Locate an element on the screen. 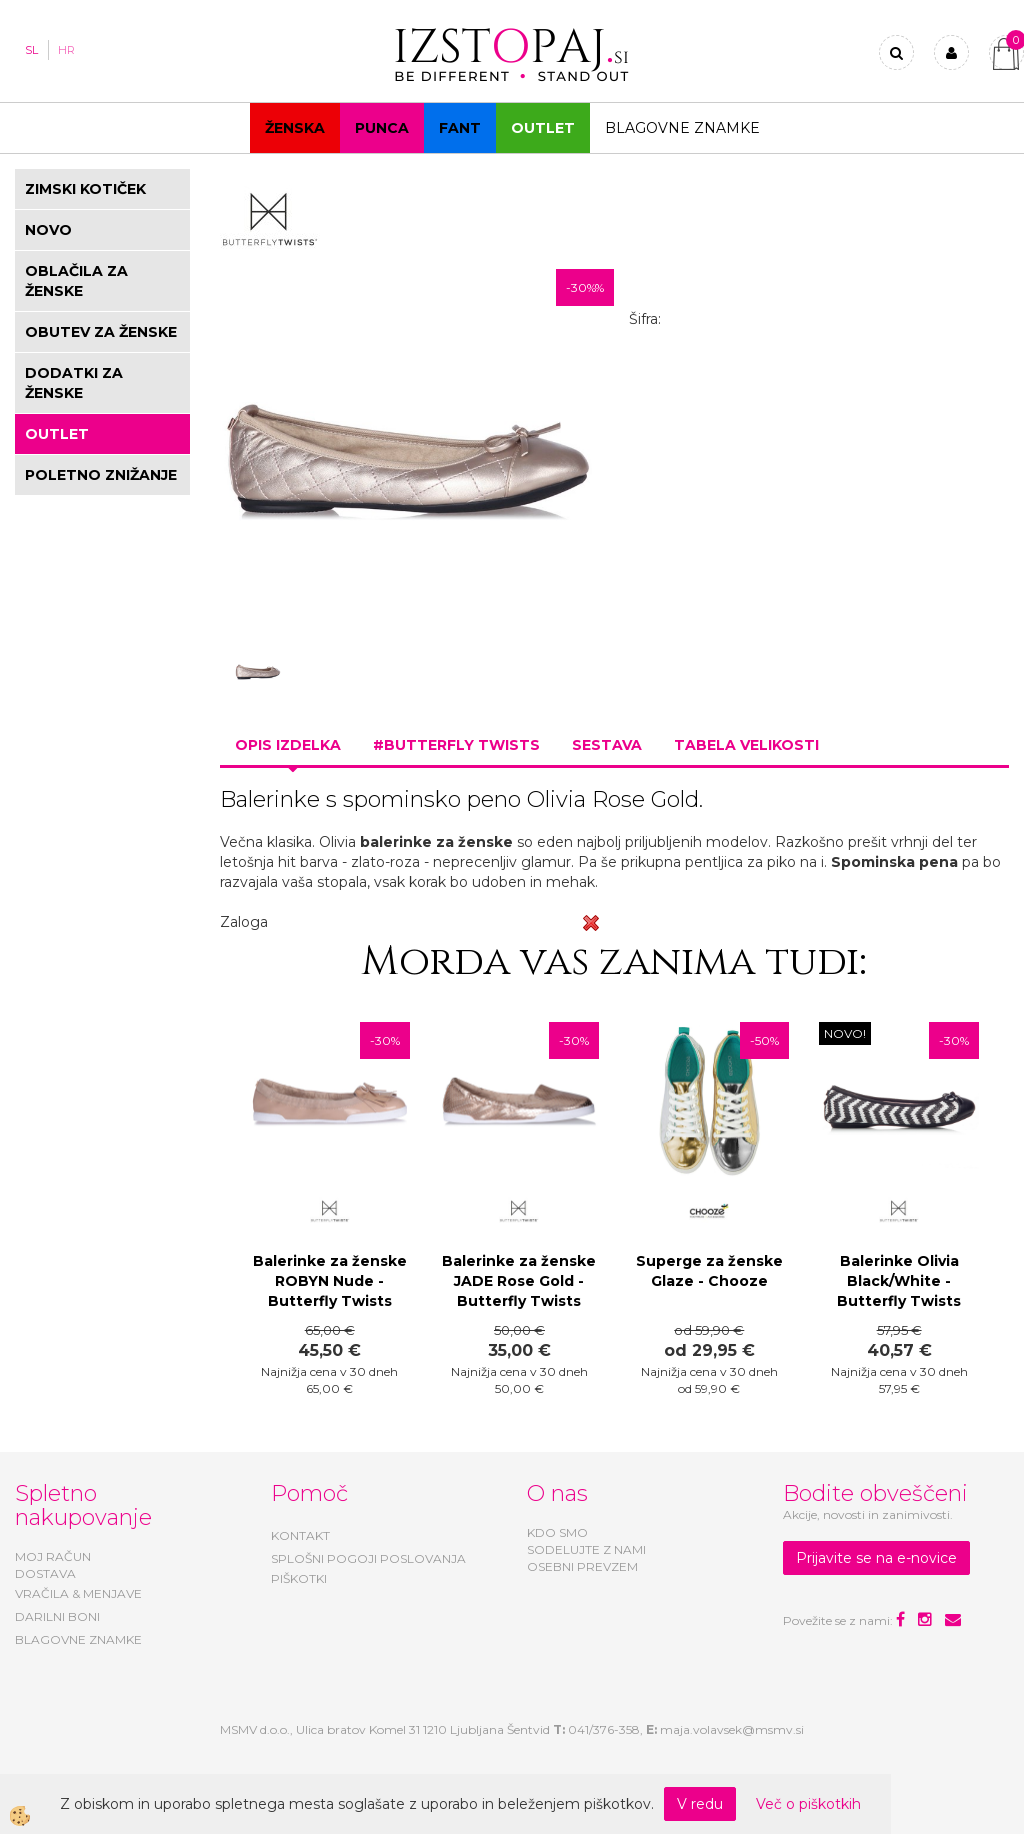  DODATKI ZA ŽENSKE is located at coordinates (74, 383).